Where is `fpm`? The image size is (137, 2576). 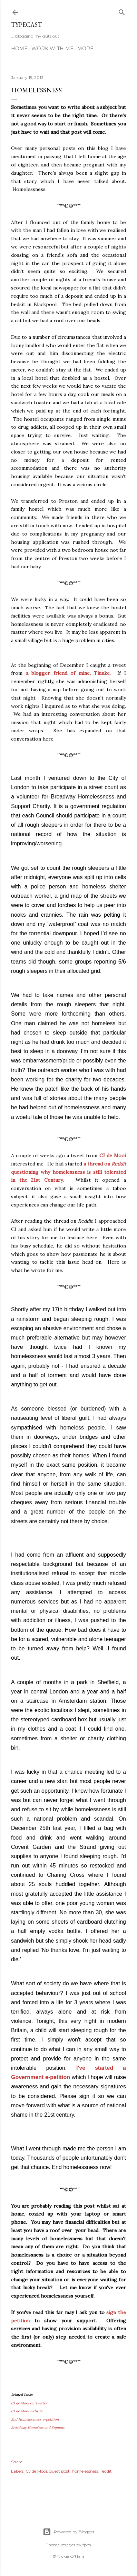 fpm is located at coordinates (86, 2544).